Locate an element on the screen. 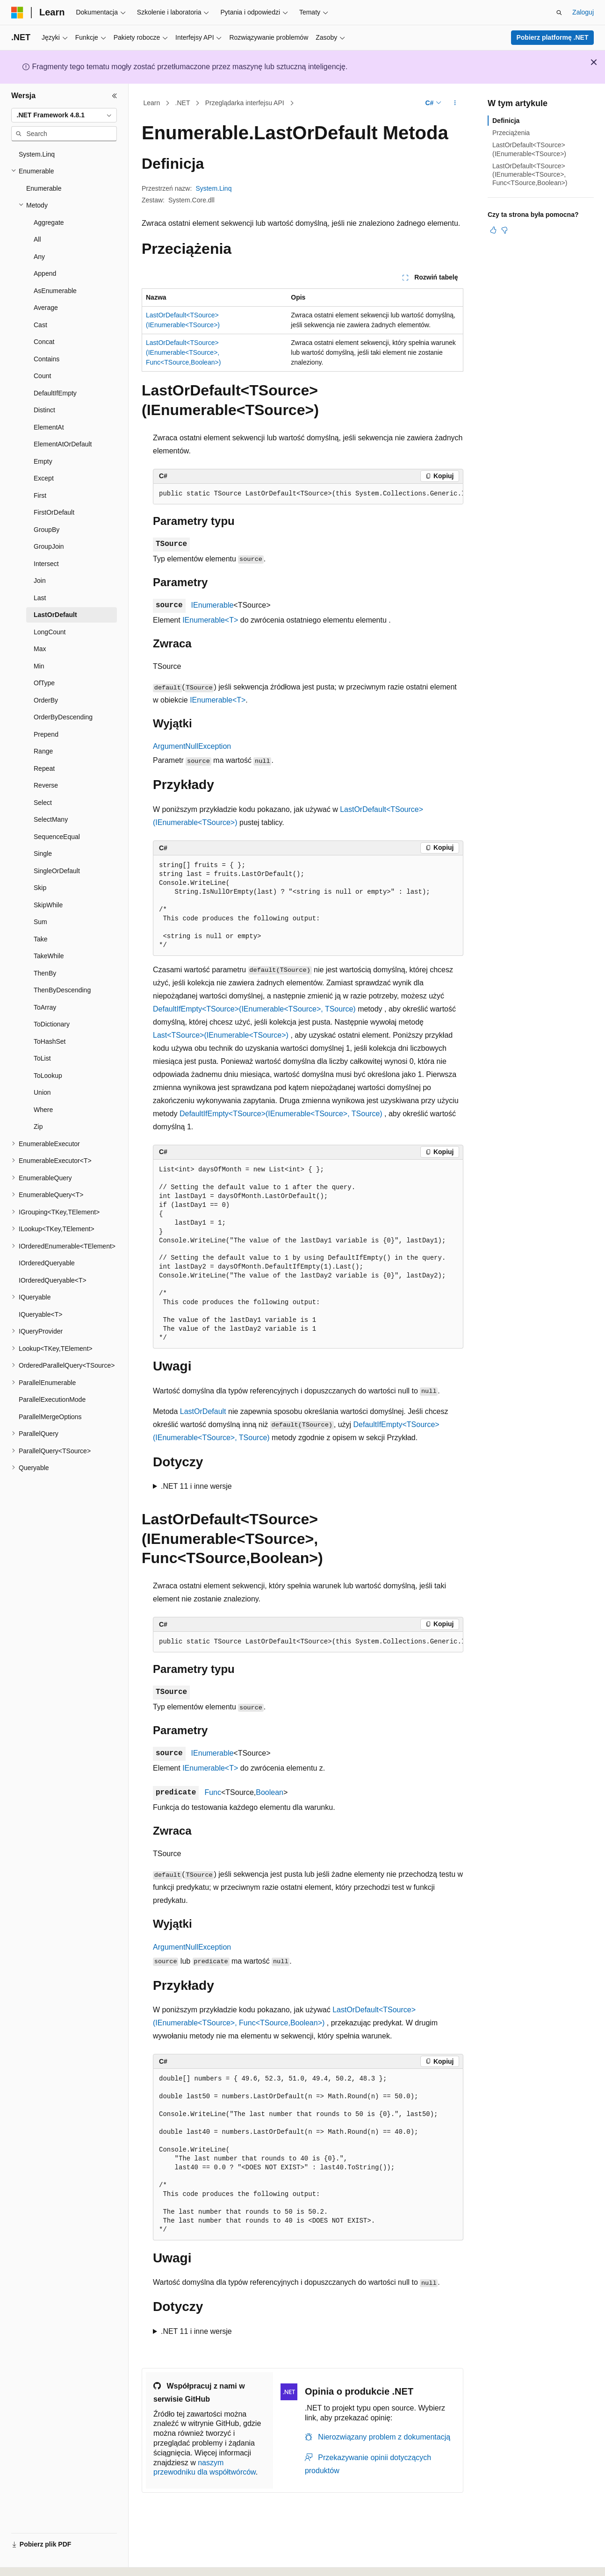 Image resolution: width=605 pixels, height=2576 pixels. ElementAt [treeitem] is located at coordinates (49, 427).